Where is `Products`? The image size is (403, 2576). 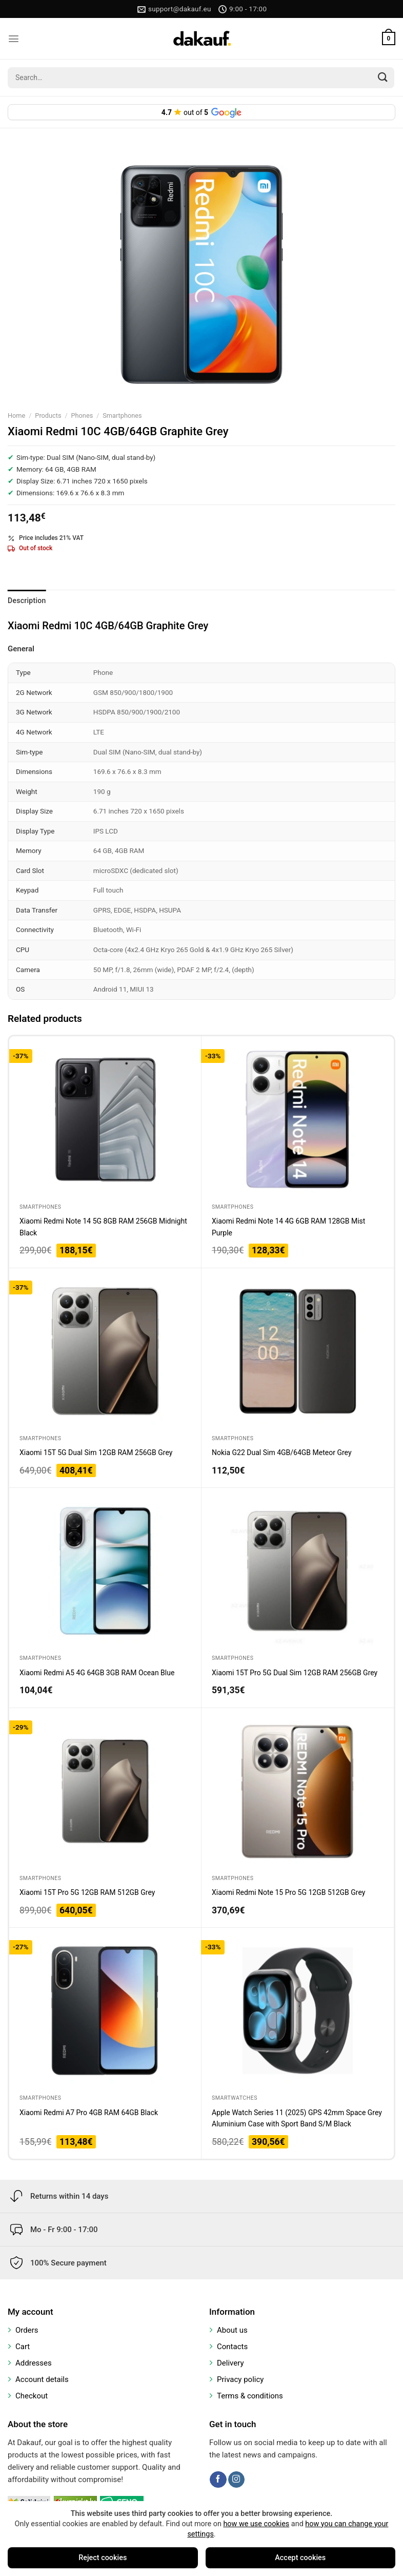 Products is located at coordinates (48, 415).